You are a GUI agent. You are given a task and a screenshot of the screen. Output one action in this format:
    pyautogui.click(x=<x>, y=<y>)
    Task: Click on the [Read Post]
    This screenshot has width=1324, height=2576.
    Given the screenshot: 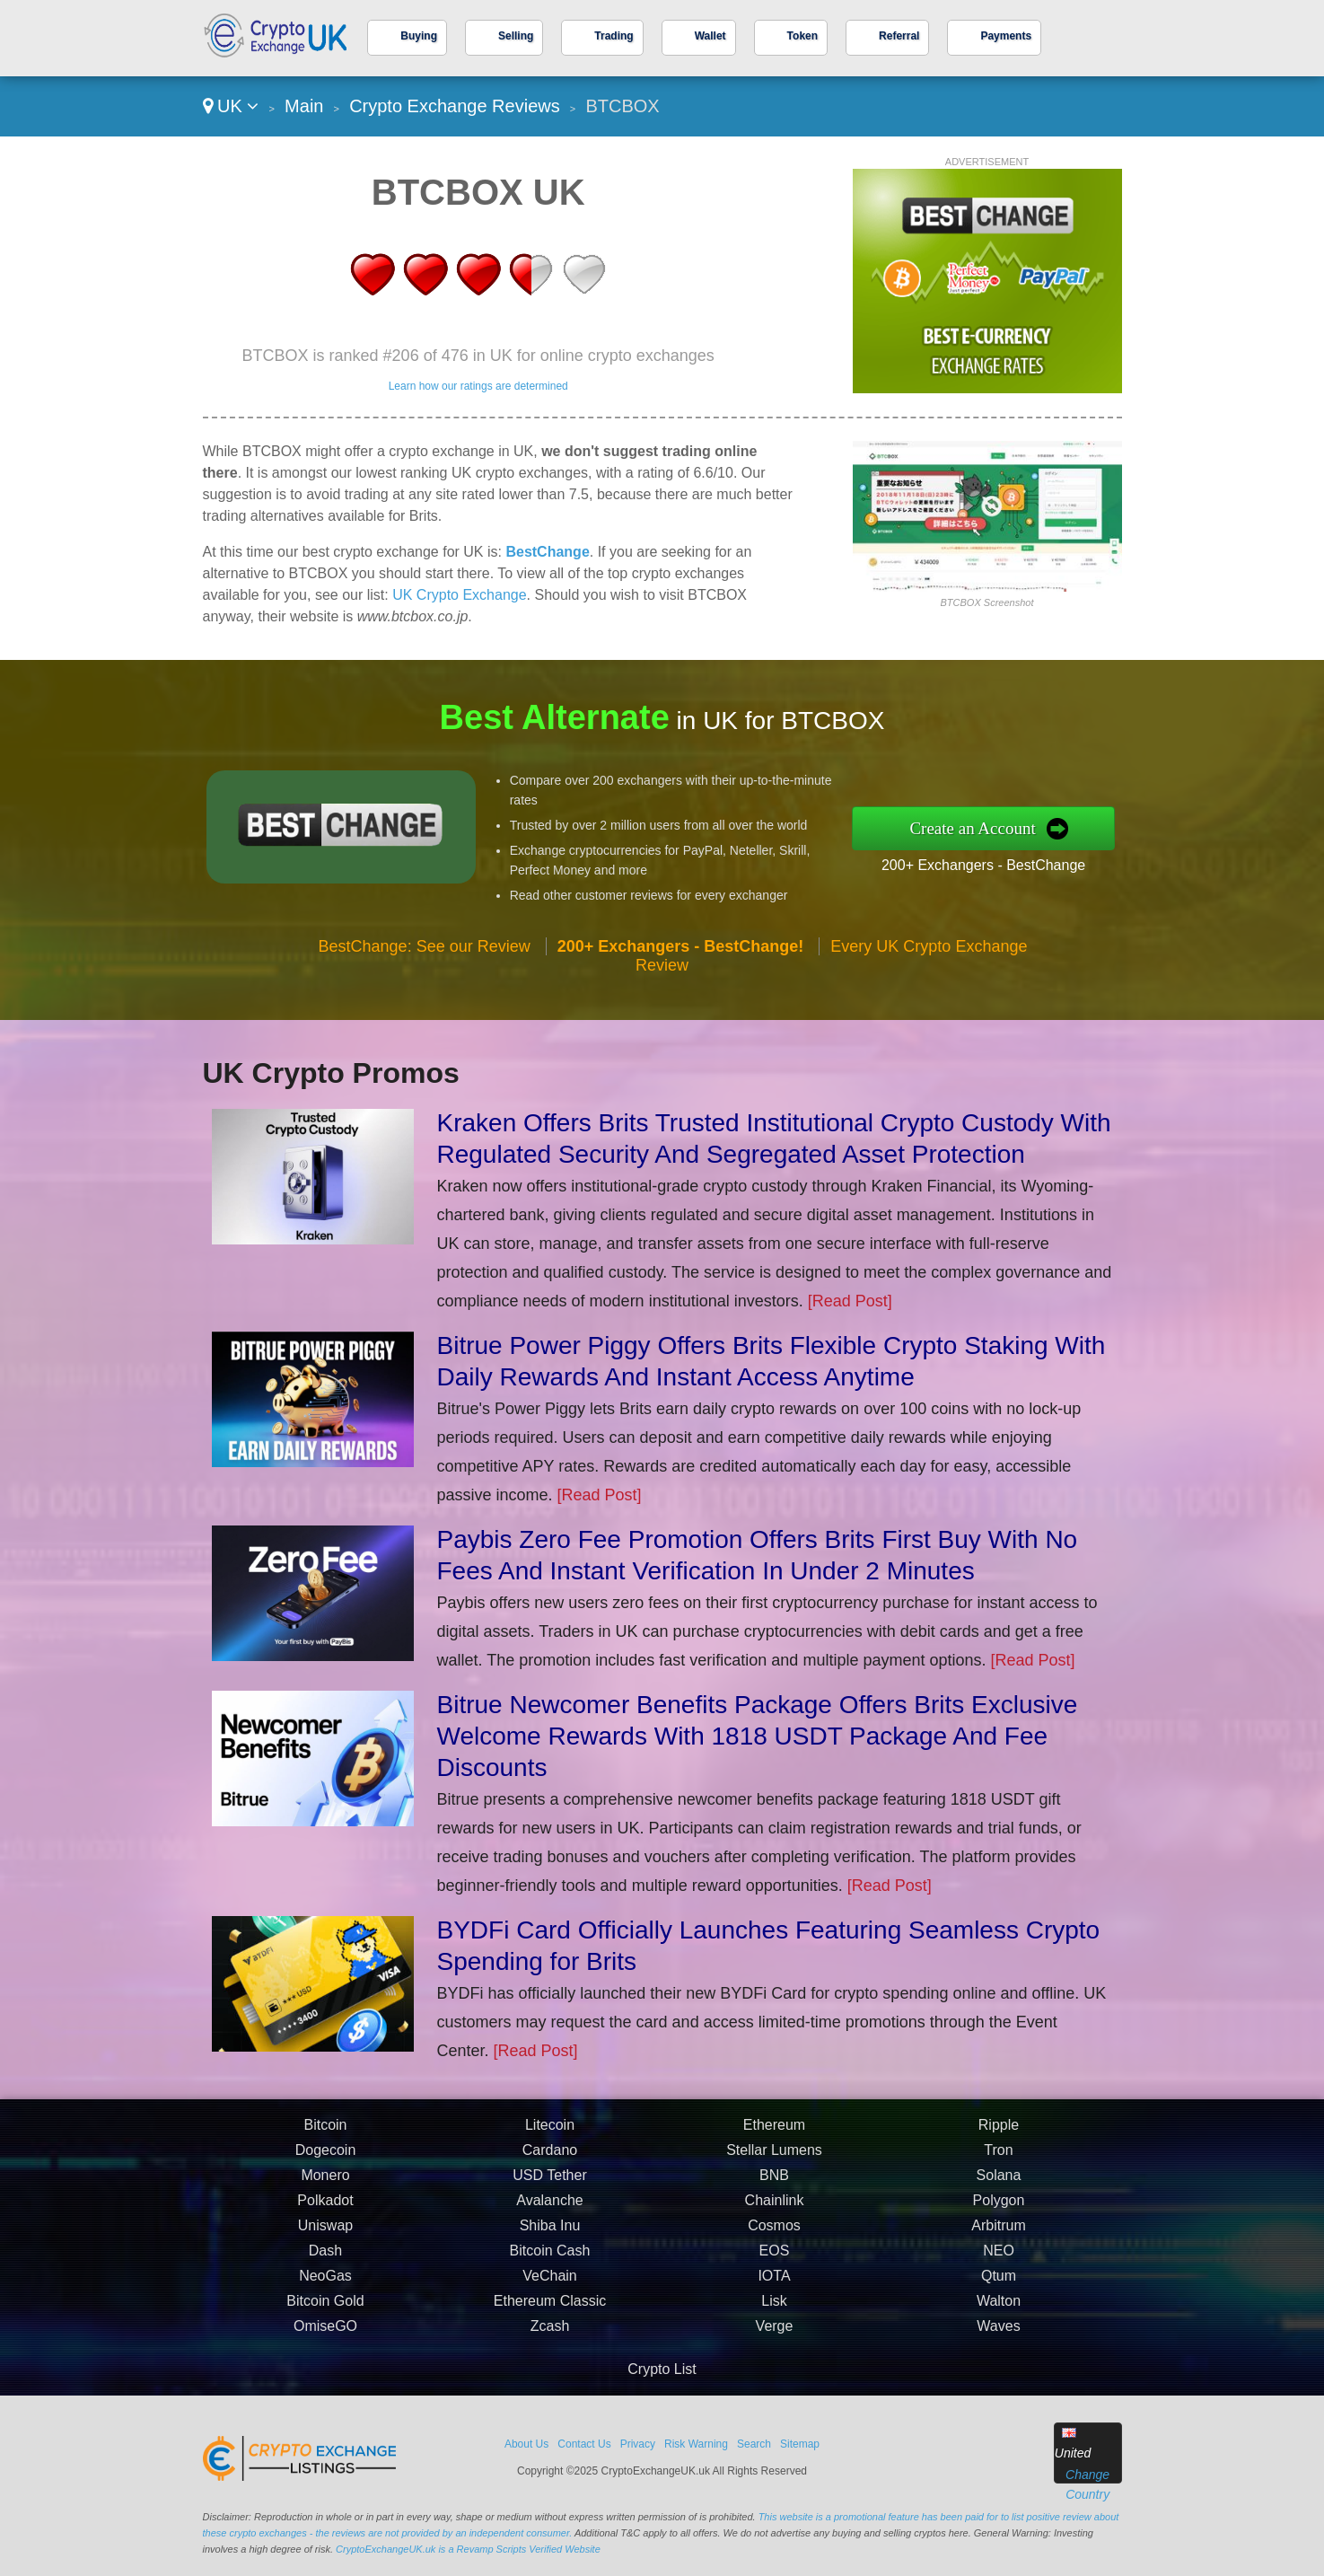 What is the action you would take?
    pyautogui.click(x=850, y=1301)
    